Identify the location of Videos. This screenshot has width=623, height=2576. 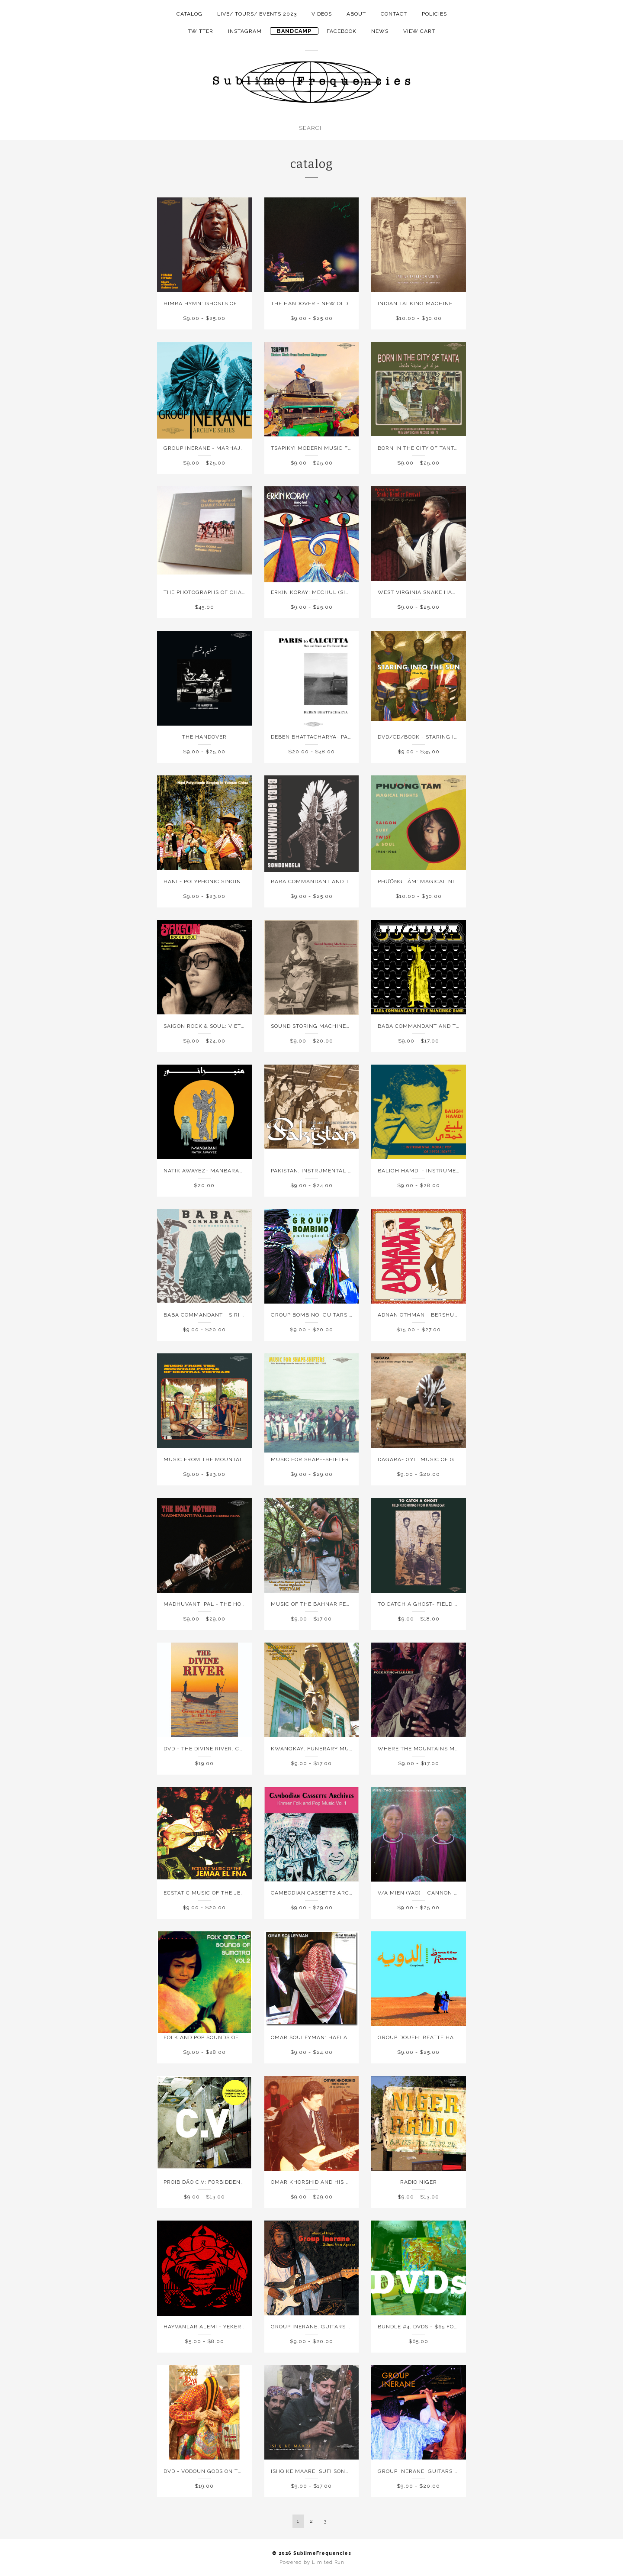
(322, 14).